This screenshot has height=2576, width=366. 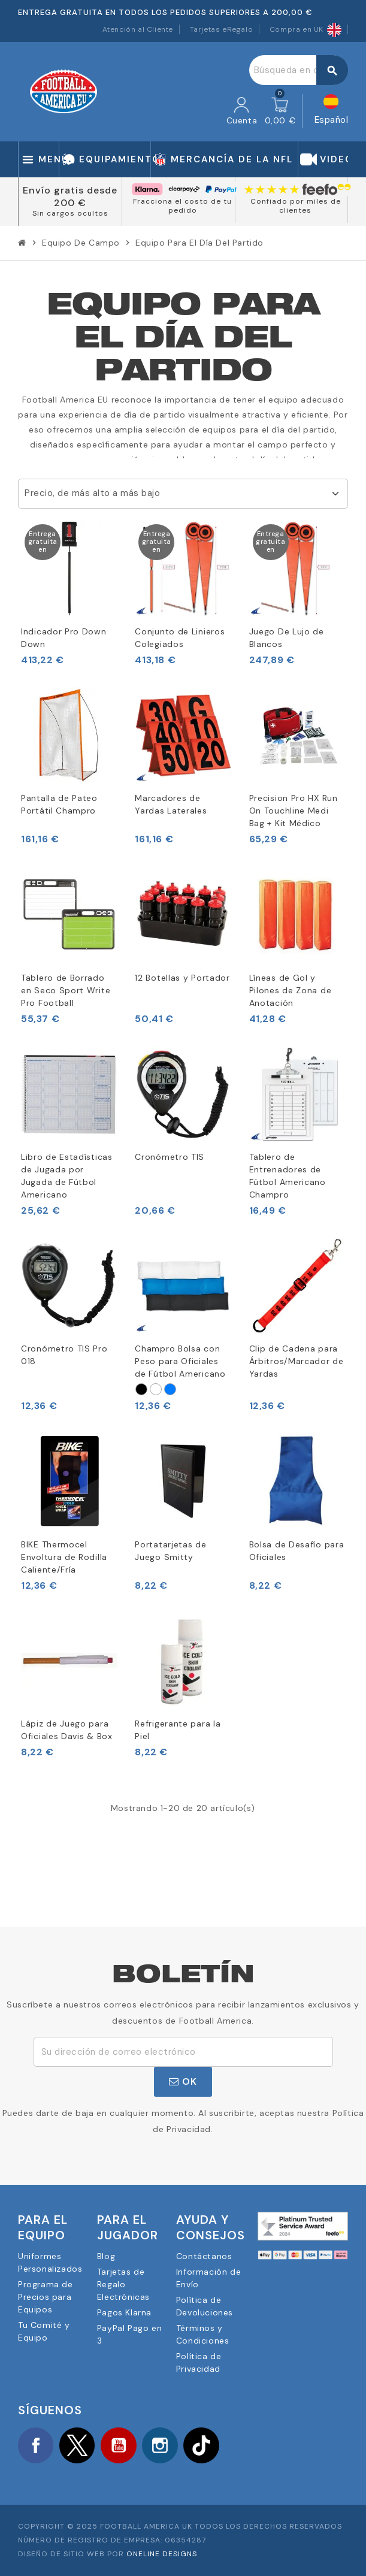 I want to click on Facebook, so click(x=36, y=2445).